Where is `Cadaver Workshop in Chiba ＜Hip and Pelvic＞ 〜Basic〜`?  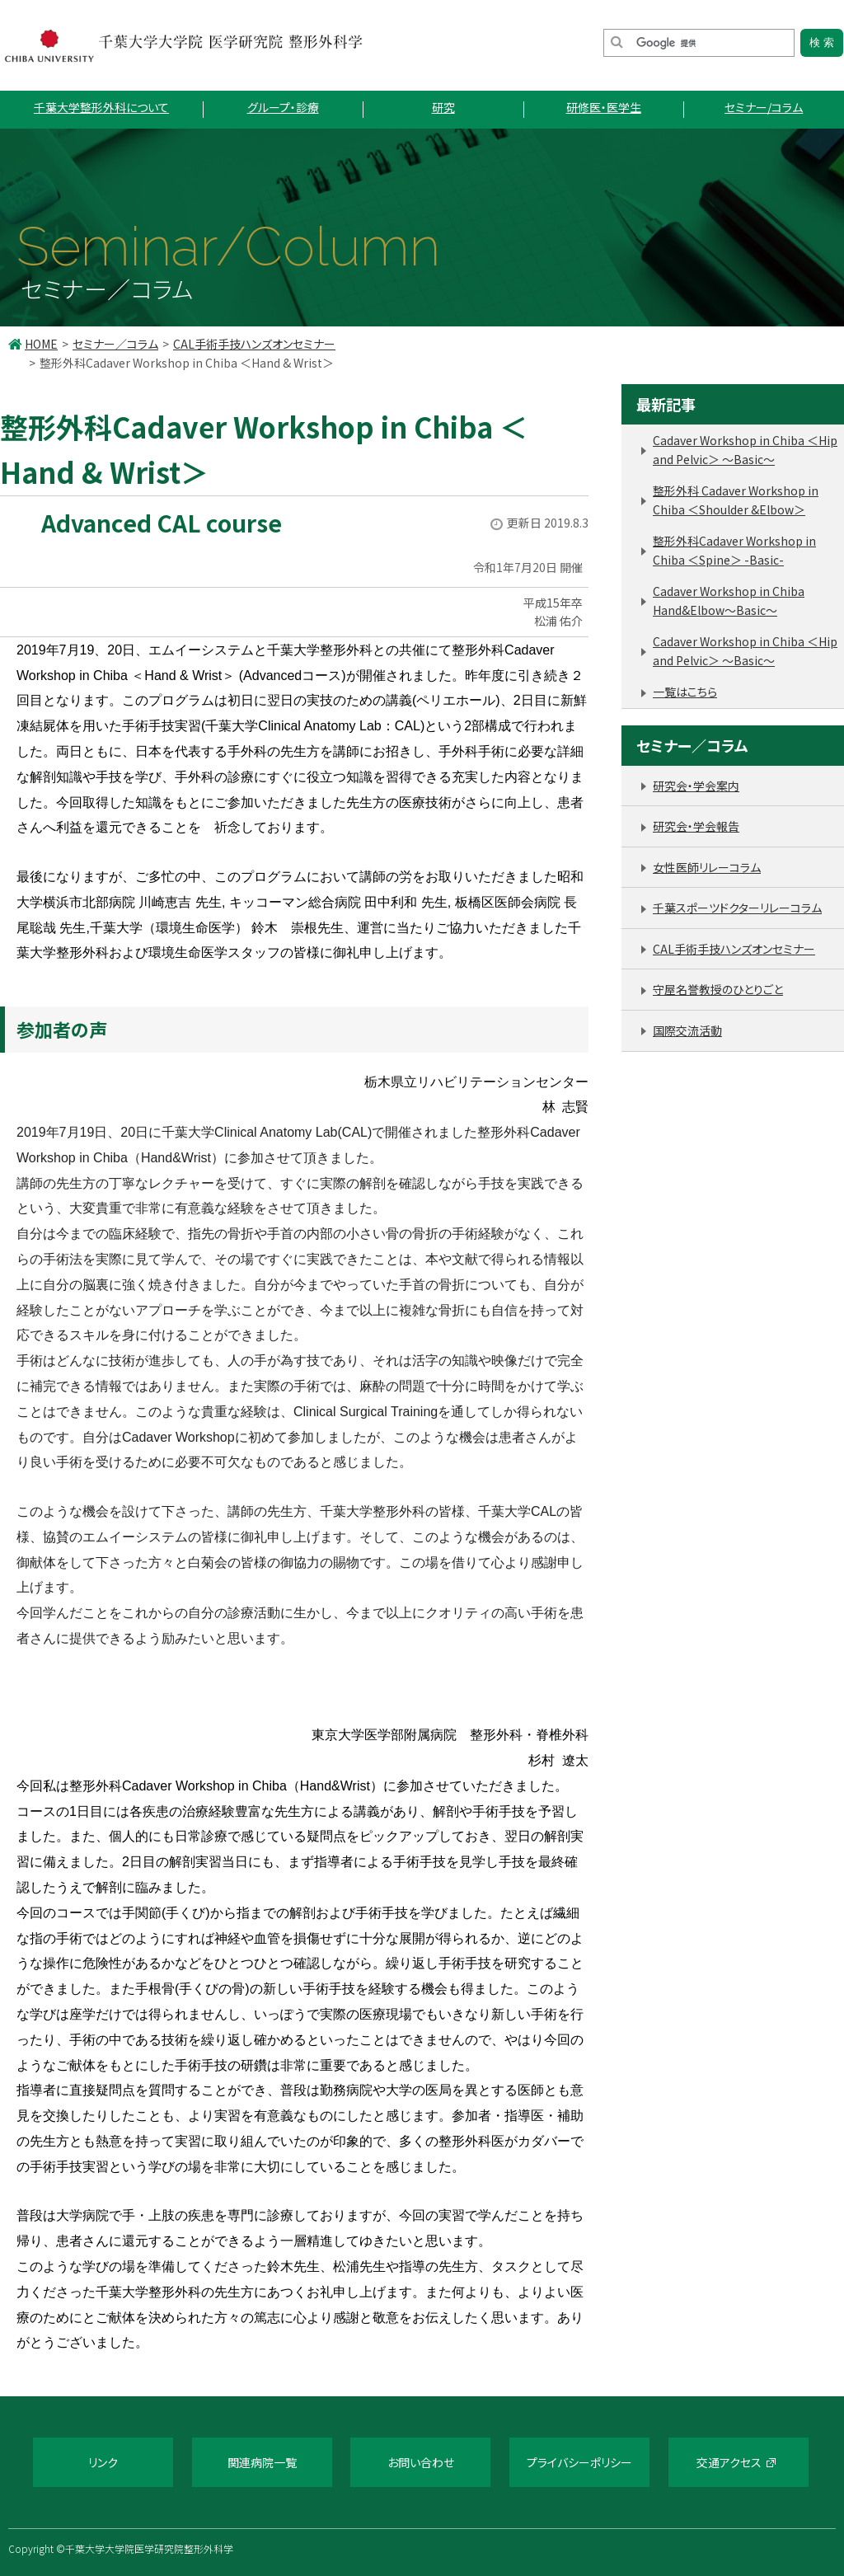 Cadaver Workshop in Chiba ＜Hip and Pelvic＞ 〜Basic〜 is located at coordinates (745, 449).